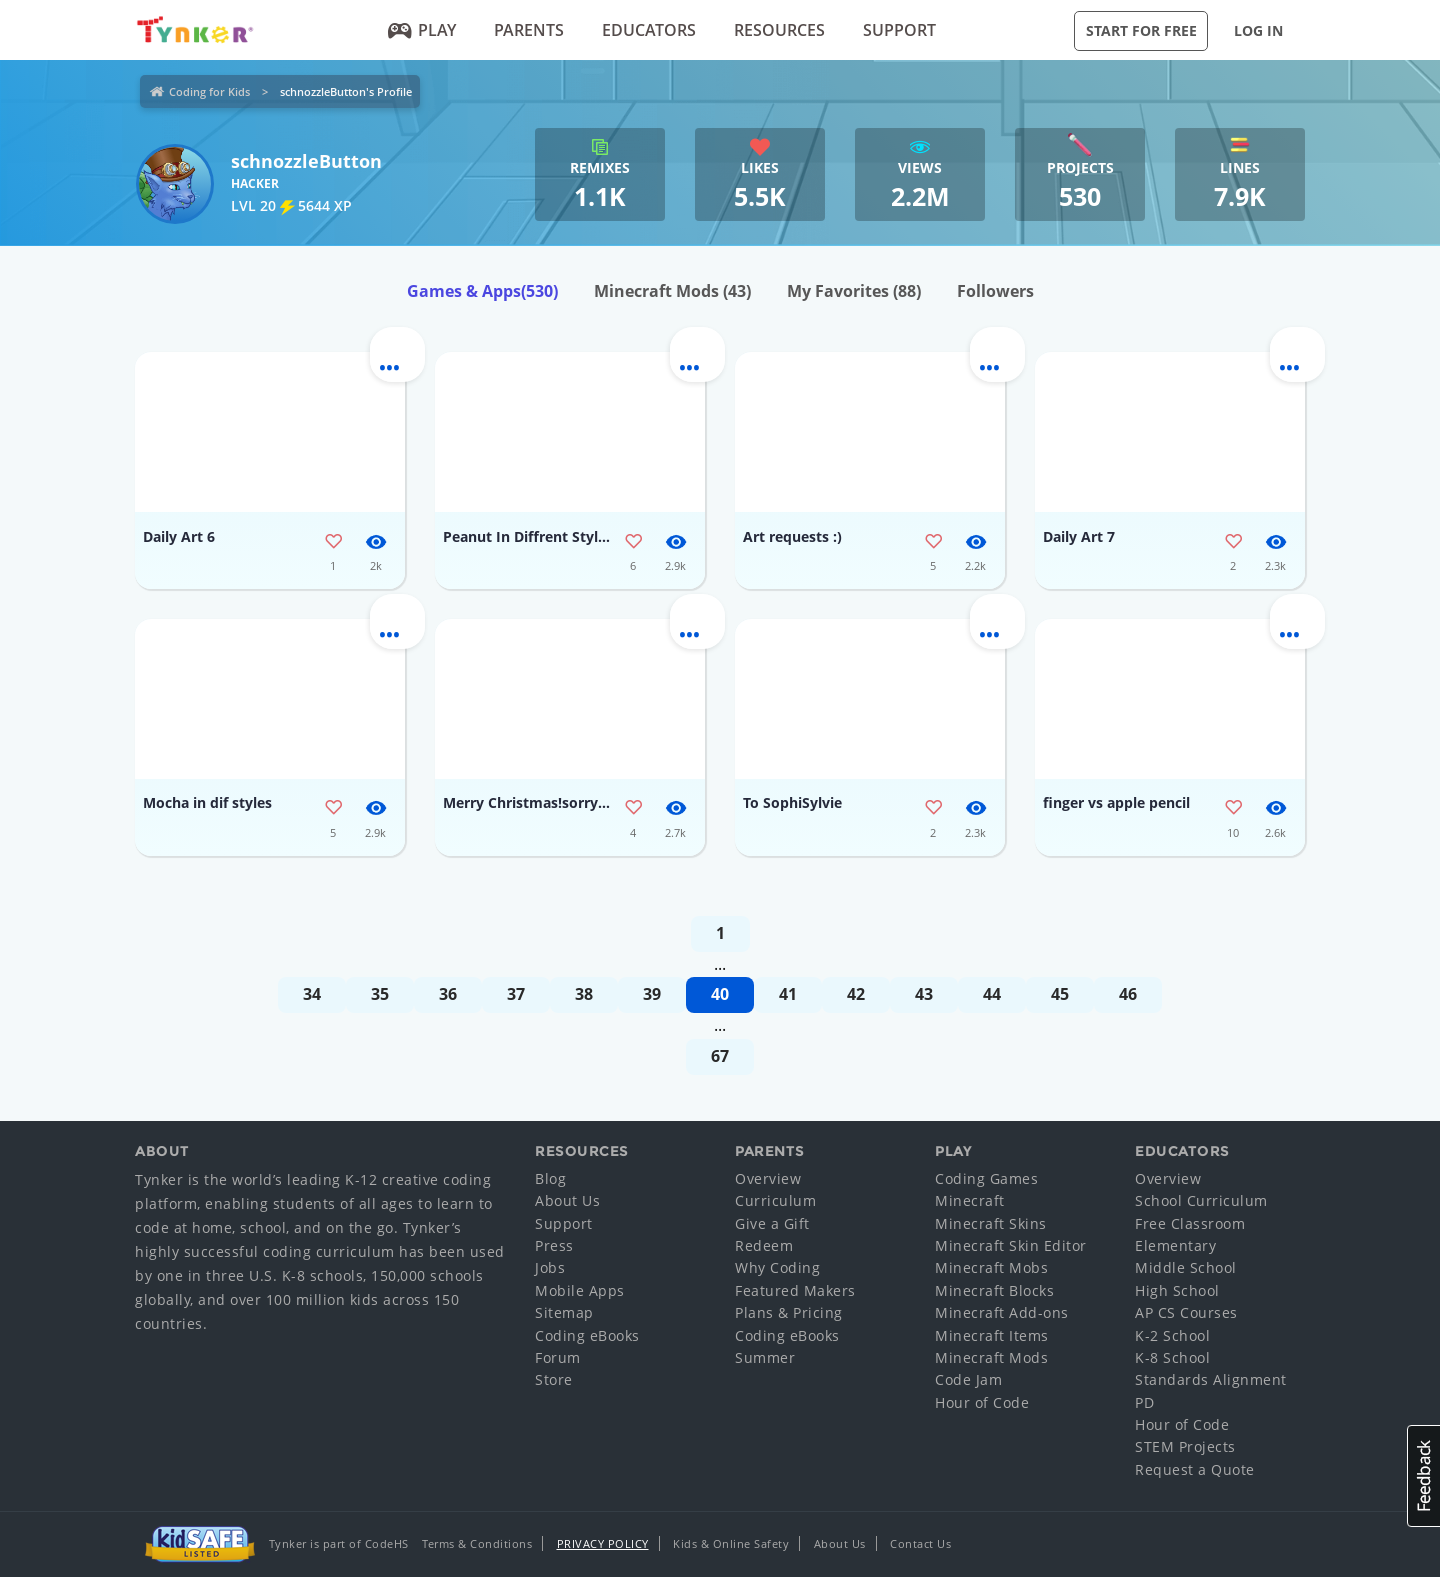 This screenshot has height=1577, width=1440. What do you see at coordinates (649, 30) in the screenshot?
I see `Educators` at bounding box center [649, 30].